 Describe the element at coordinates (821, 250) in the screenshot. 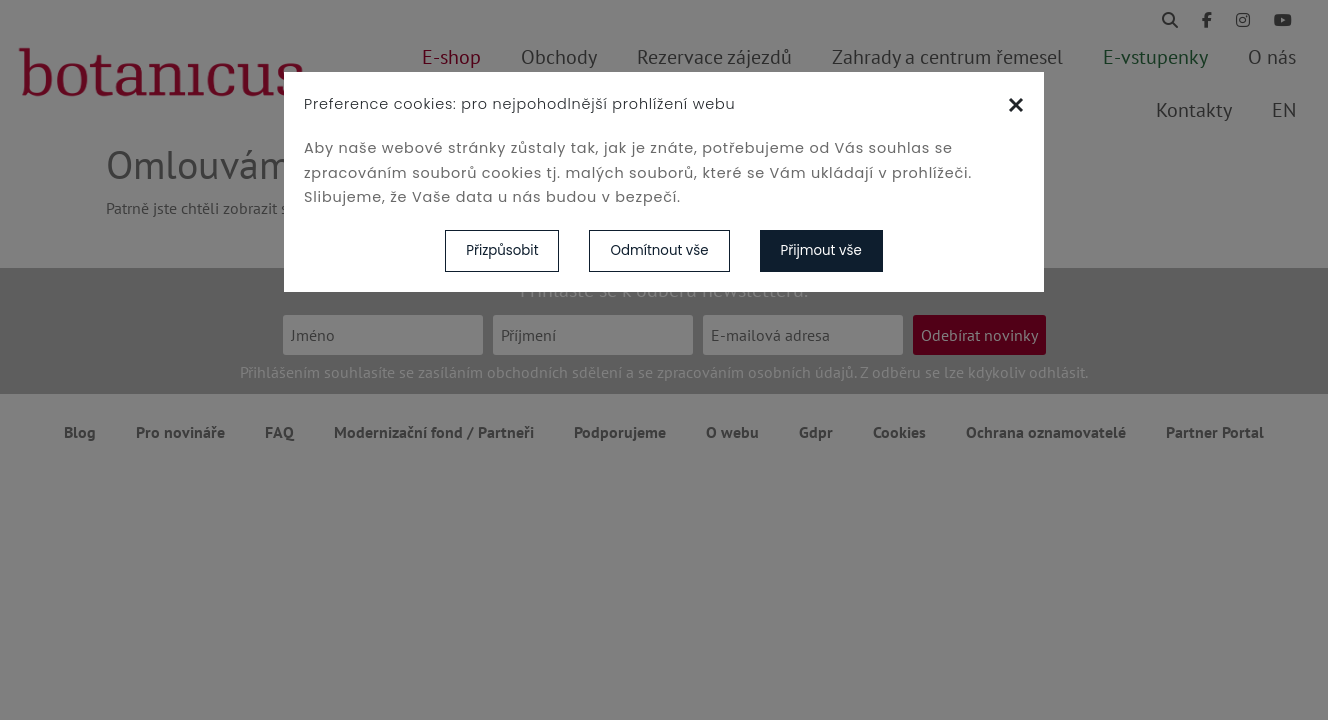

I see `Přijmout vše` at that location.